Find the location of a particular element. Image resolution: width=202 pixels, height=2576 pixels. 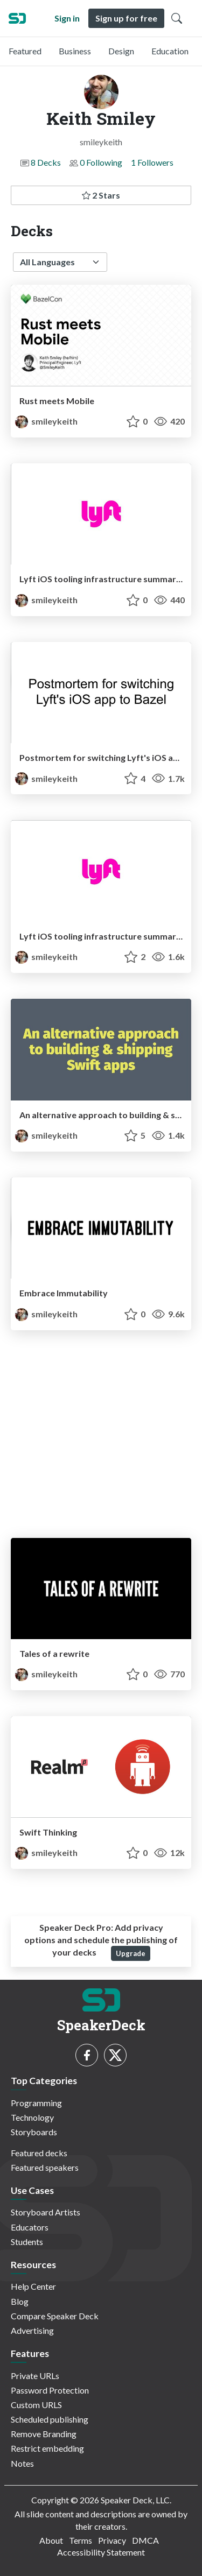

Programming is located at coordinates (36, 2103).